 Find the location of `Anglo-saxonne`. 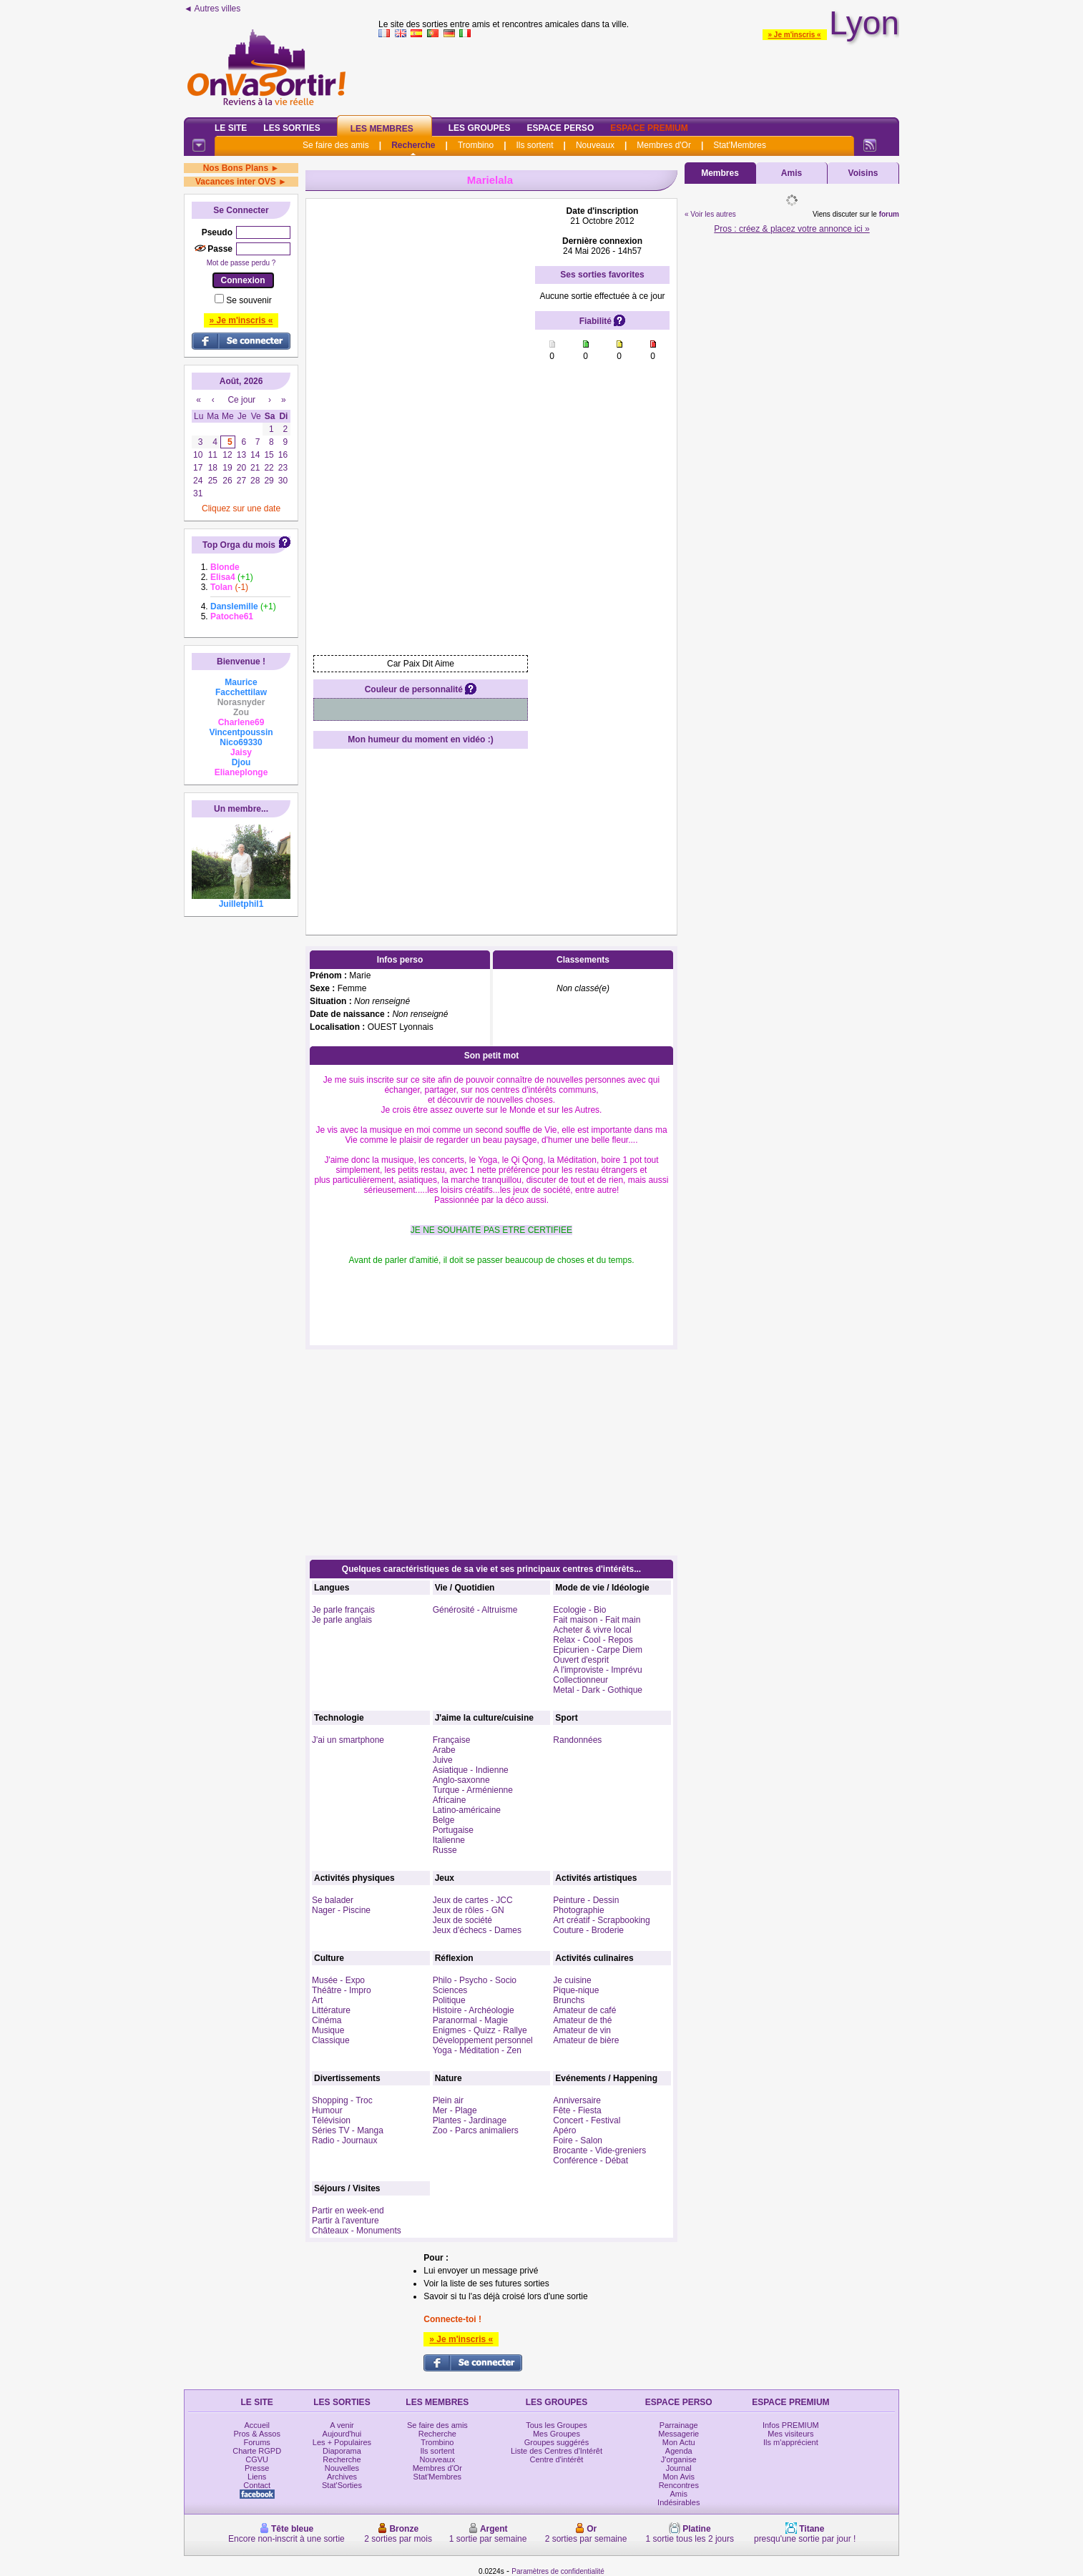

Anglo-saxonne is located at coordinates (461, 1780).